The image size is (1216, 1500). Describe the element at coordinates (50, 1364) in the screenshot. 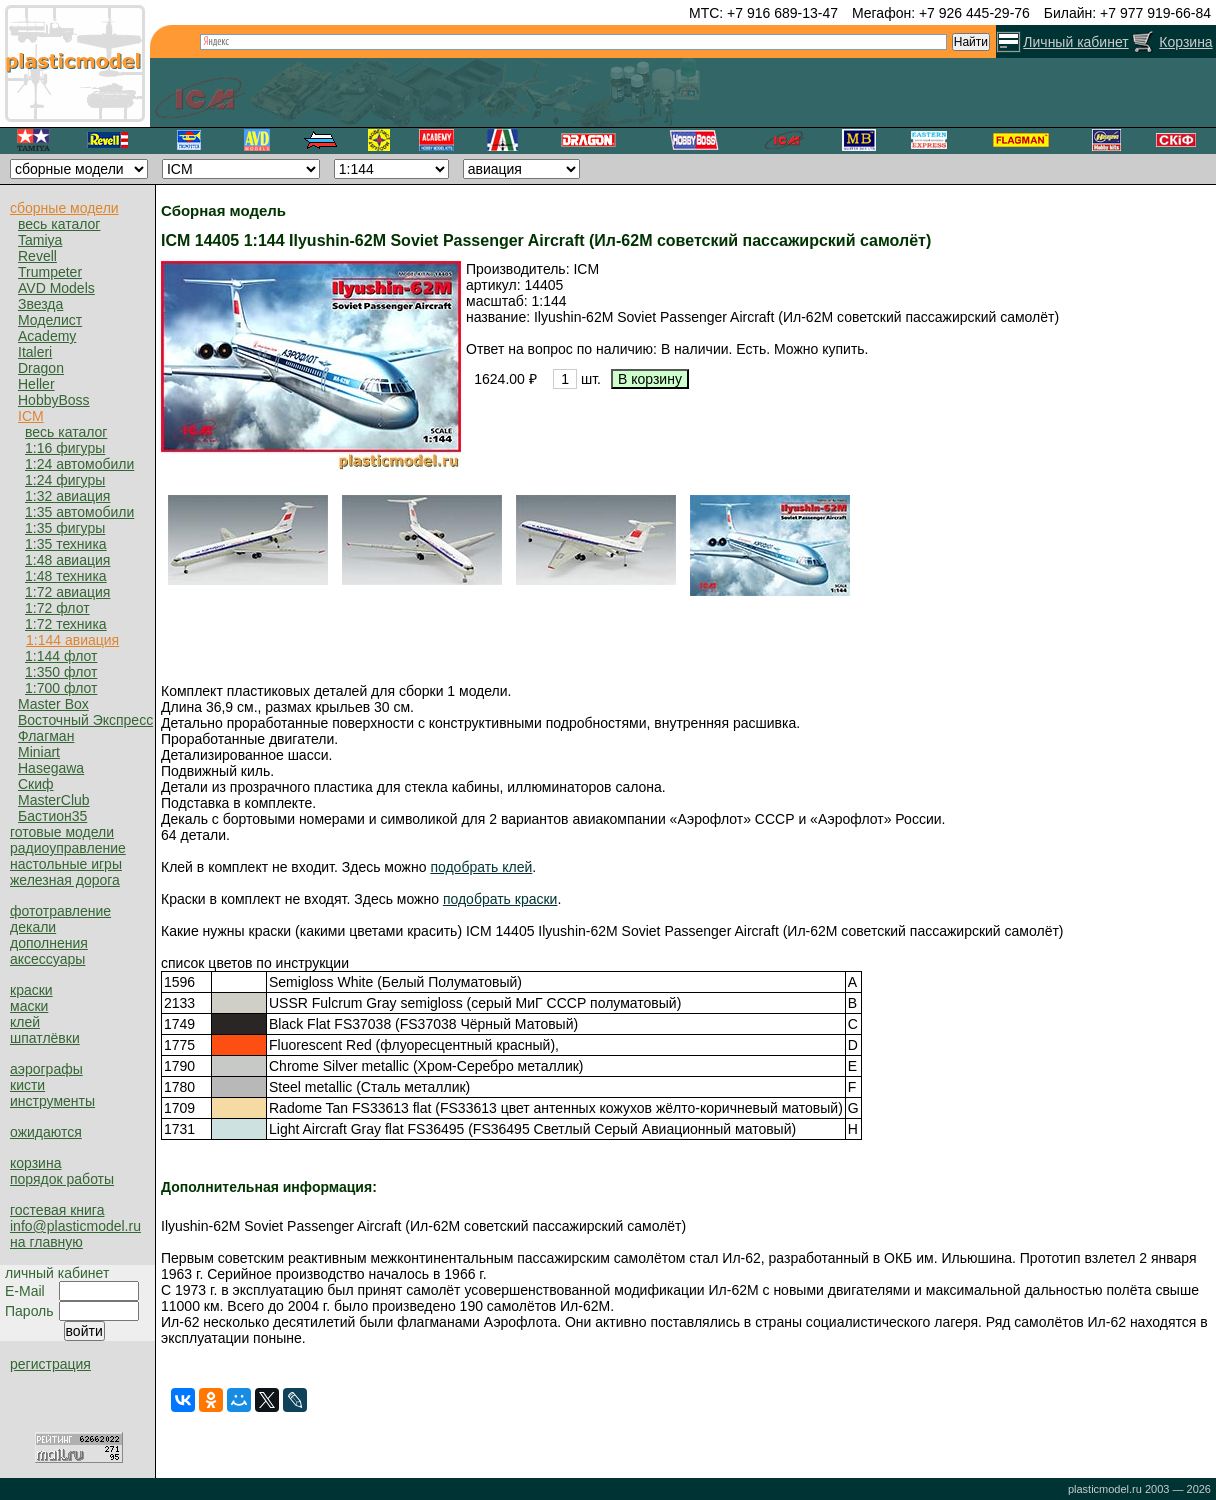

I see `регистрация` at that location.